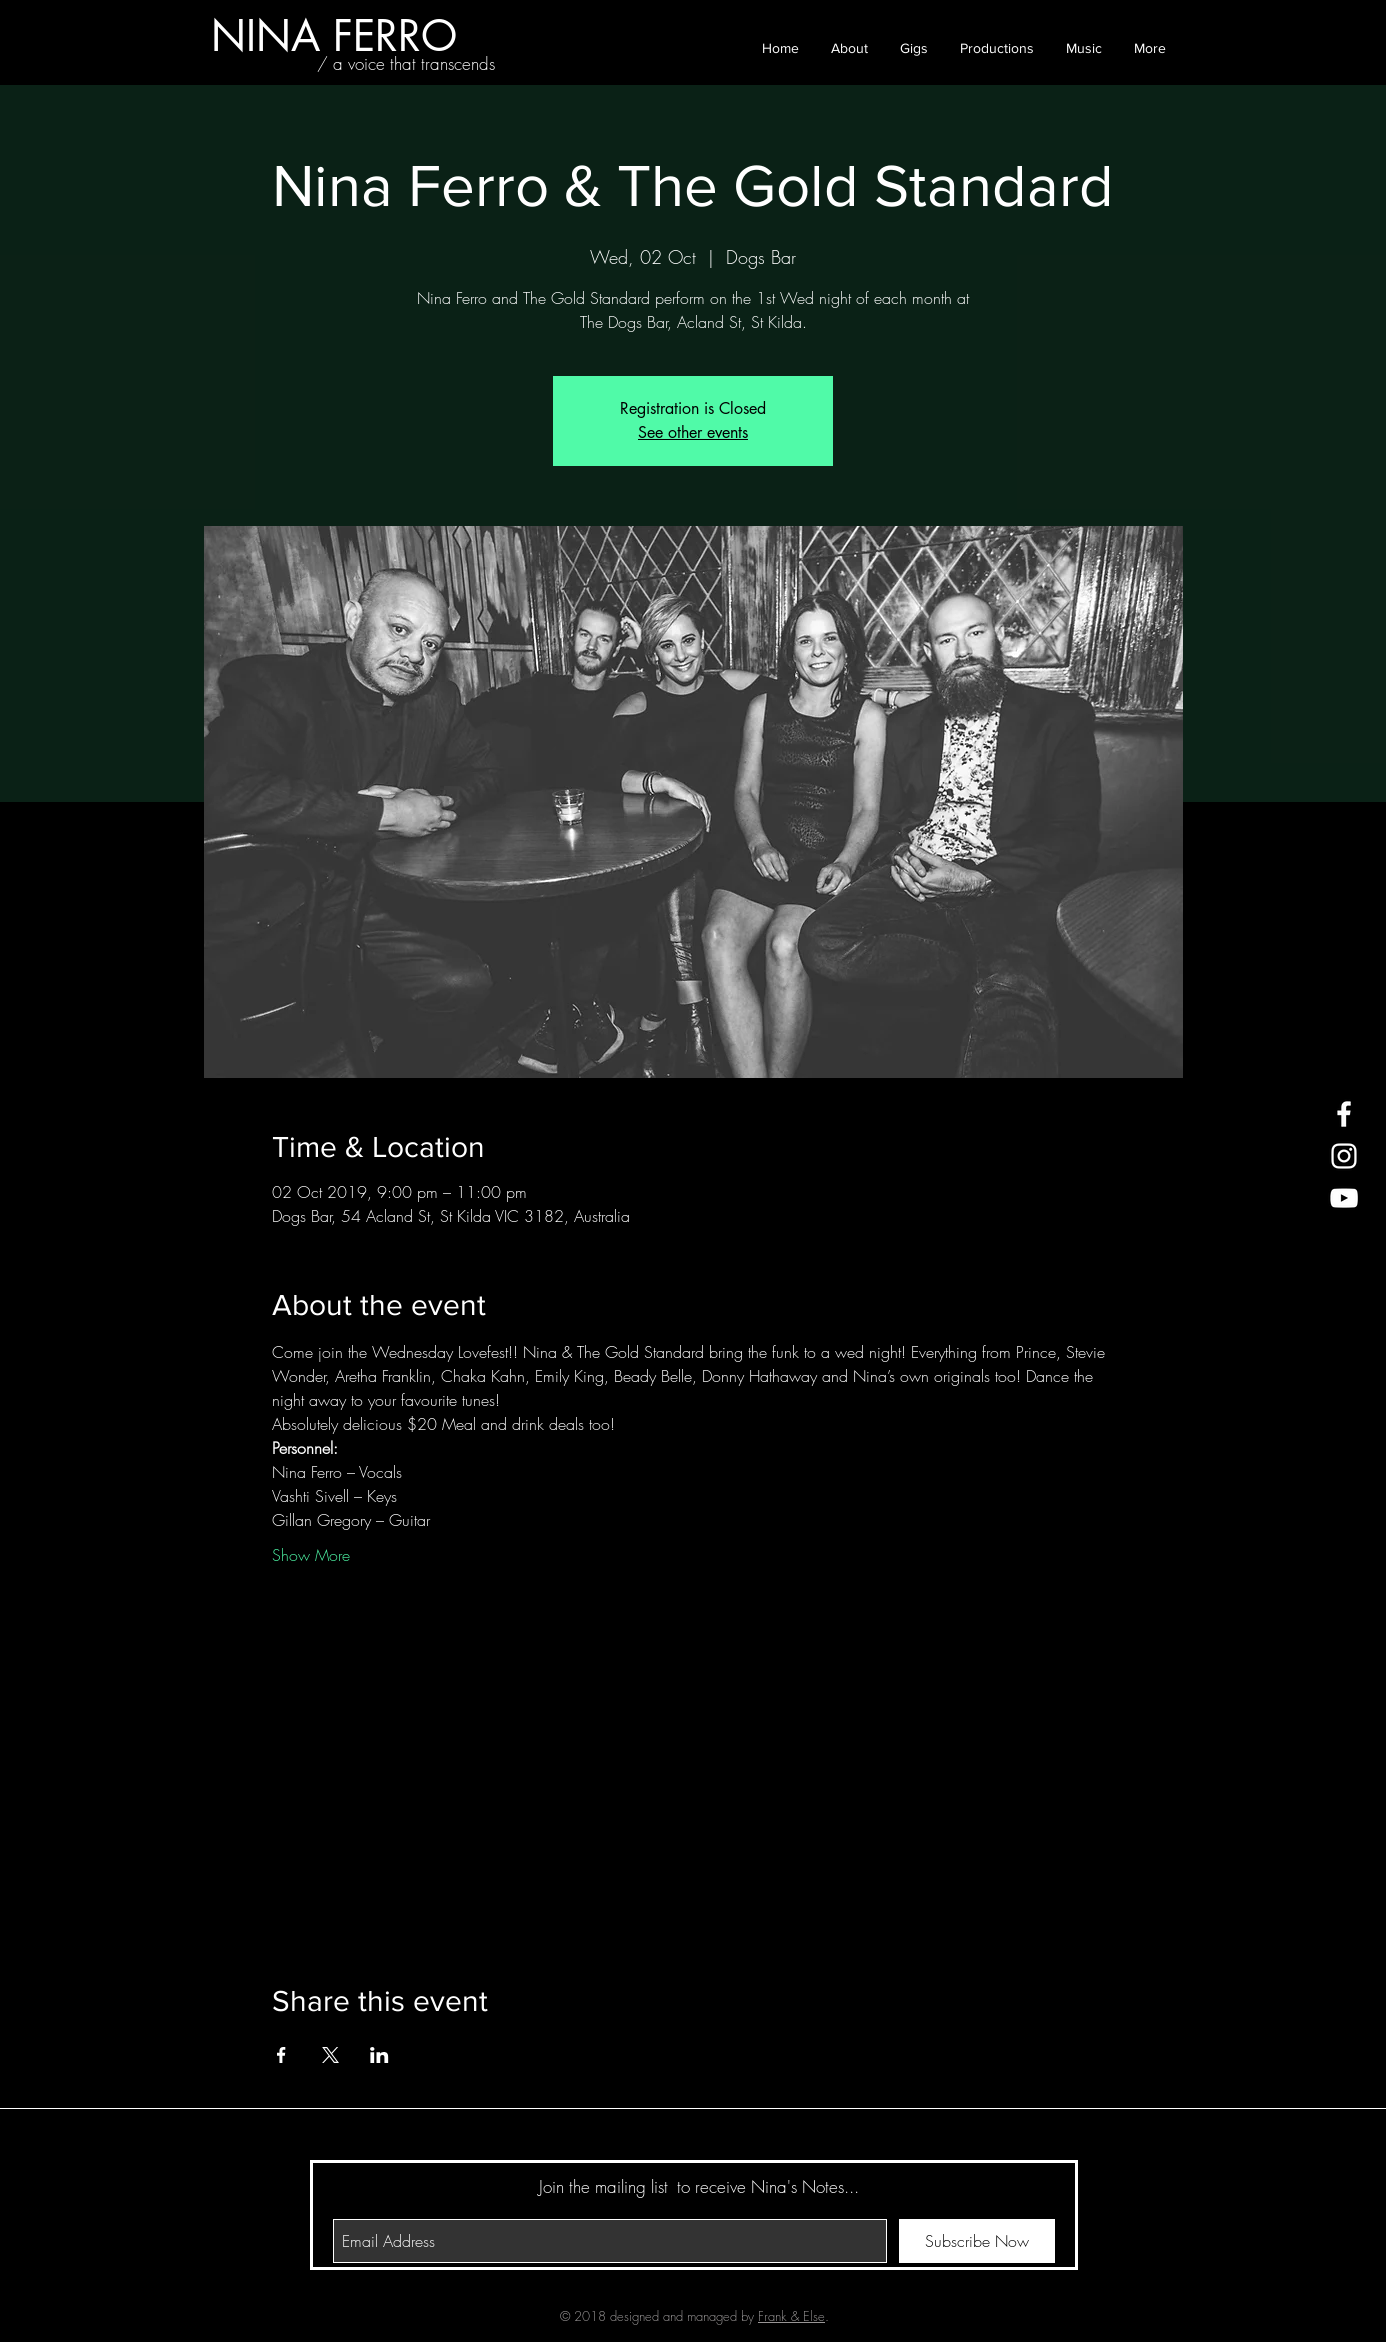  I want to click on [Share event on X], so click(330, 2055).